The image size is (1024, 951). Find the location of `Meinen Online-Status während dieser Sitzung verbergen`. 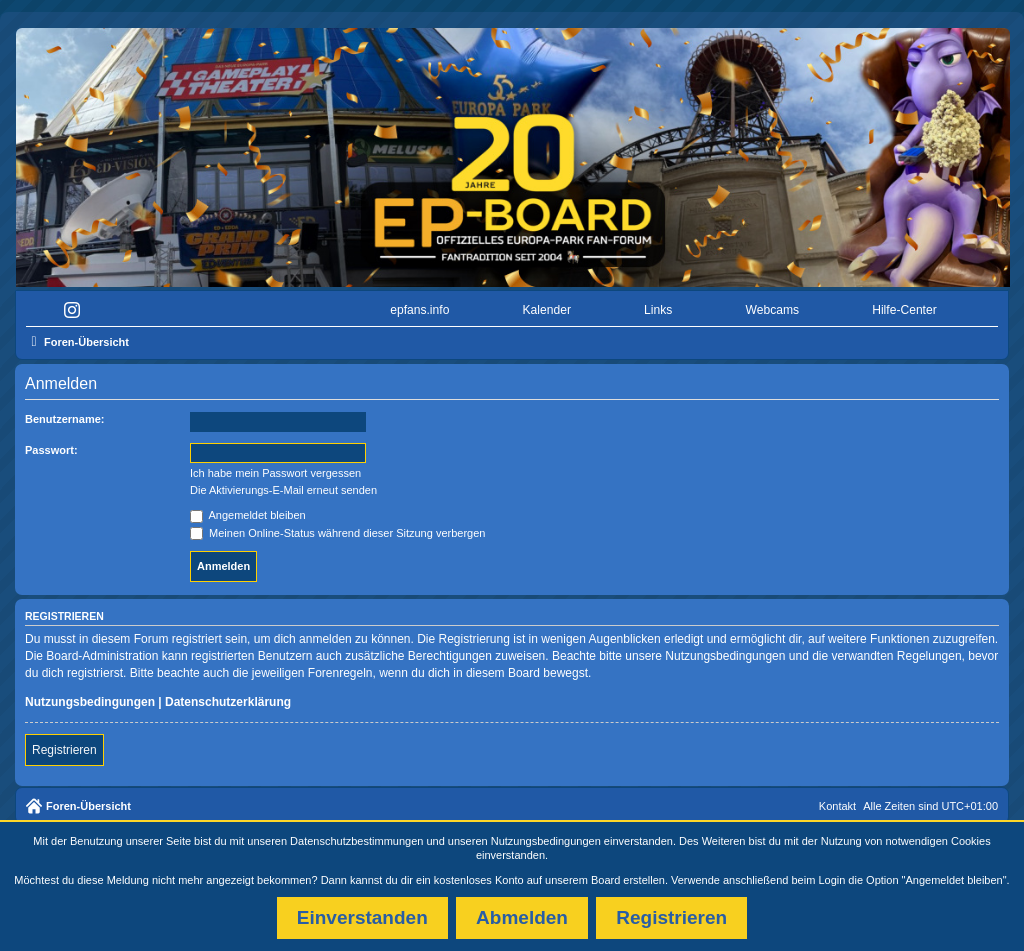

Meinen Online-Status während dieser Sitzung verbergen is located at coordinates (337, 533).